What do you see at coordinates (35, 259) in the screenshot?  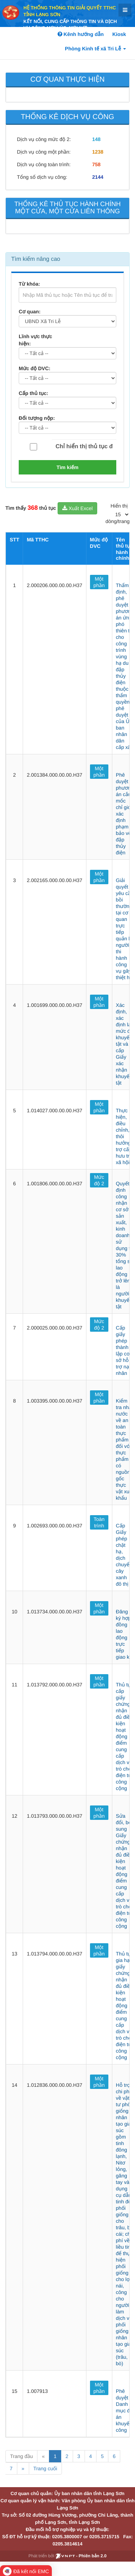 I see `Tìm kiếm nâng cao` at bounding box center [35, 259].